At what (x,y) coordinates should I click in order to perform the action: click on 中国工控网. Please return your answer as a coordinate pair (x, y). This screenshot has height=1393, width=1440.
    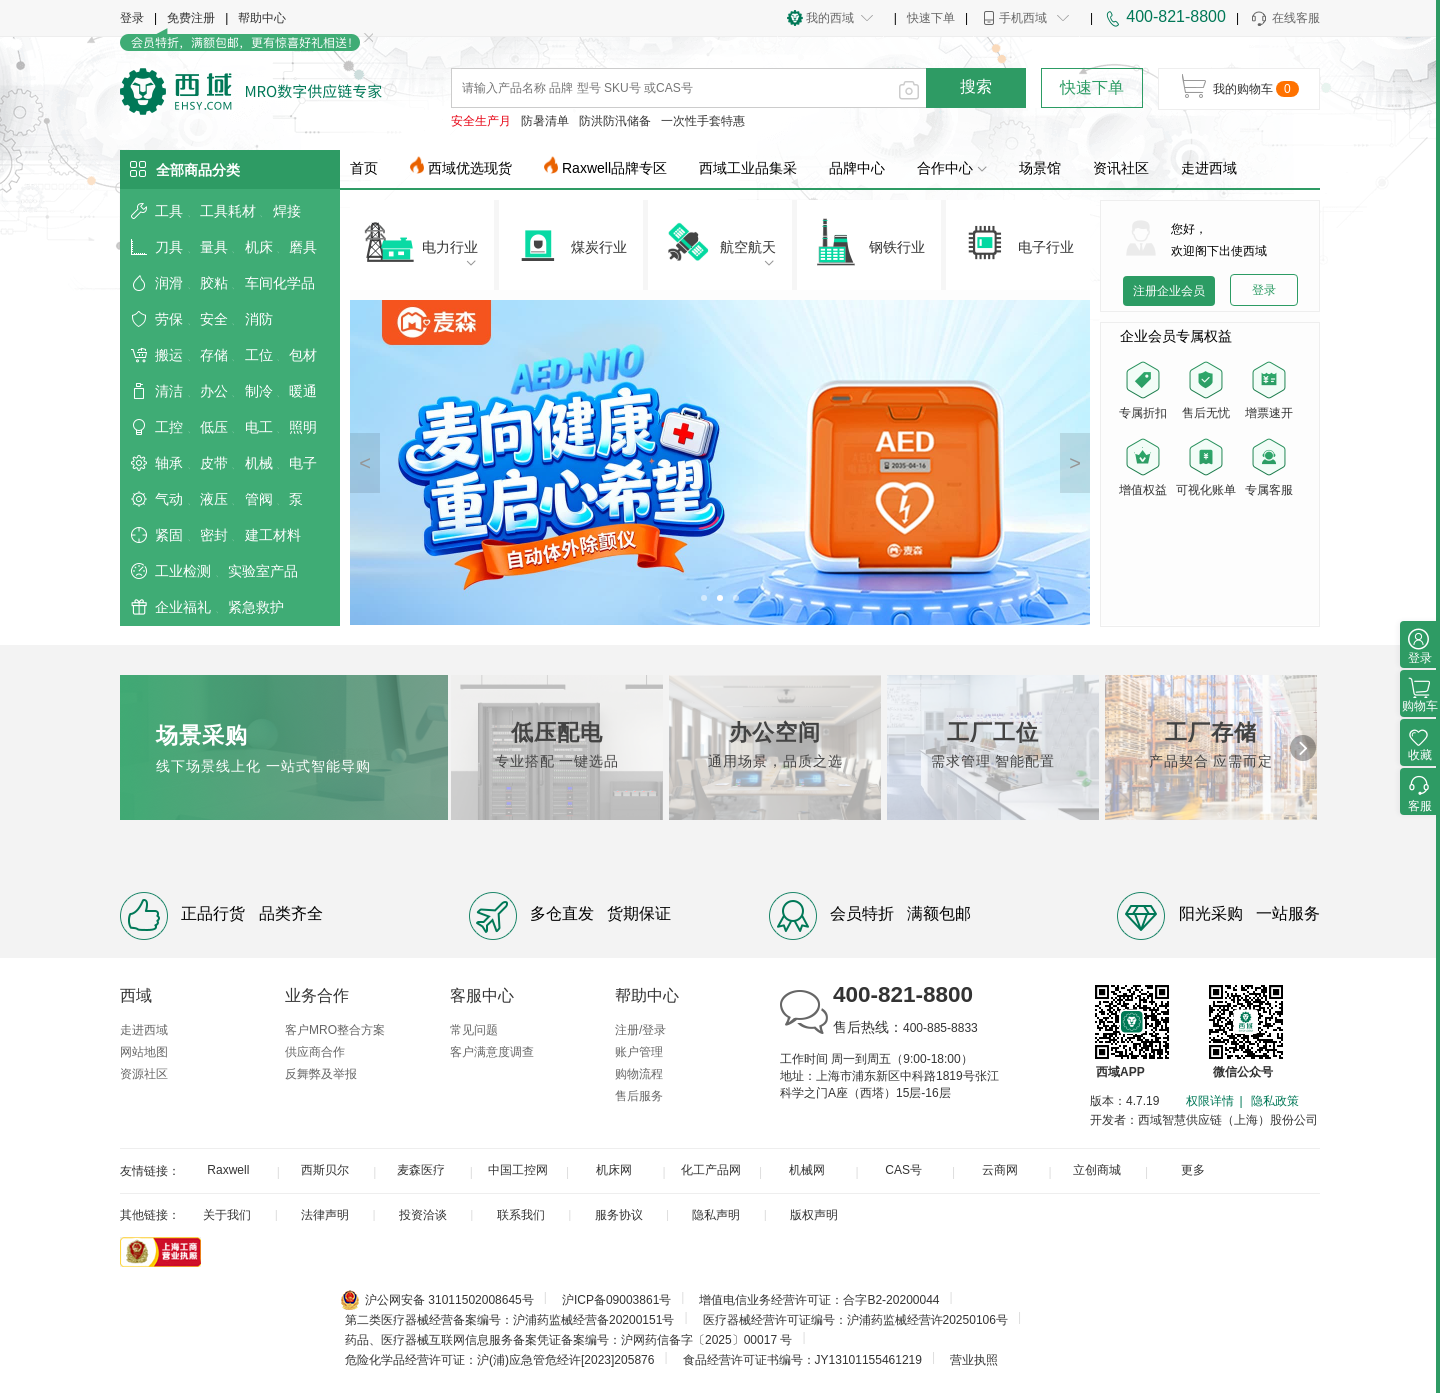
    Looking at the image, I should click on (518, 1170).